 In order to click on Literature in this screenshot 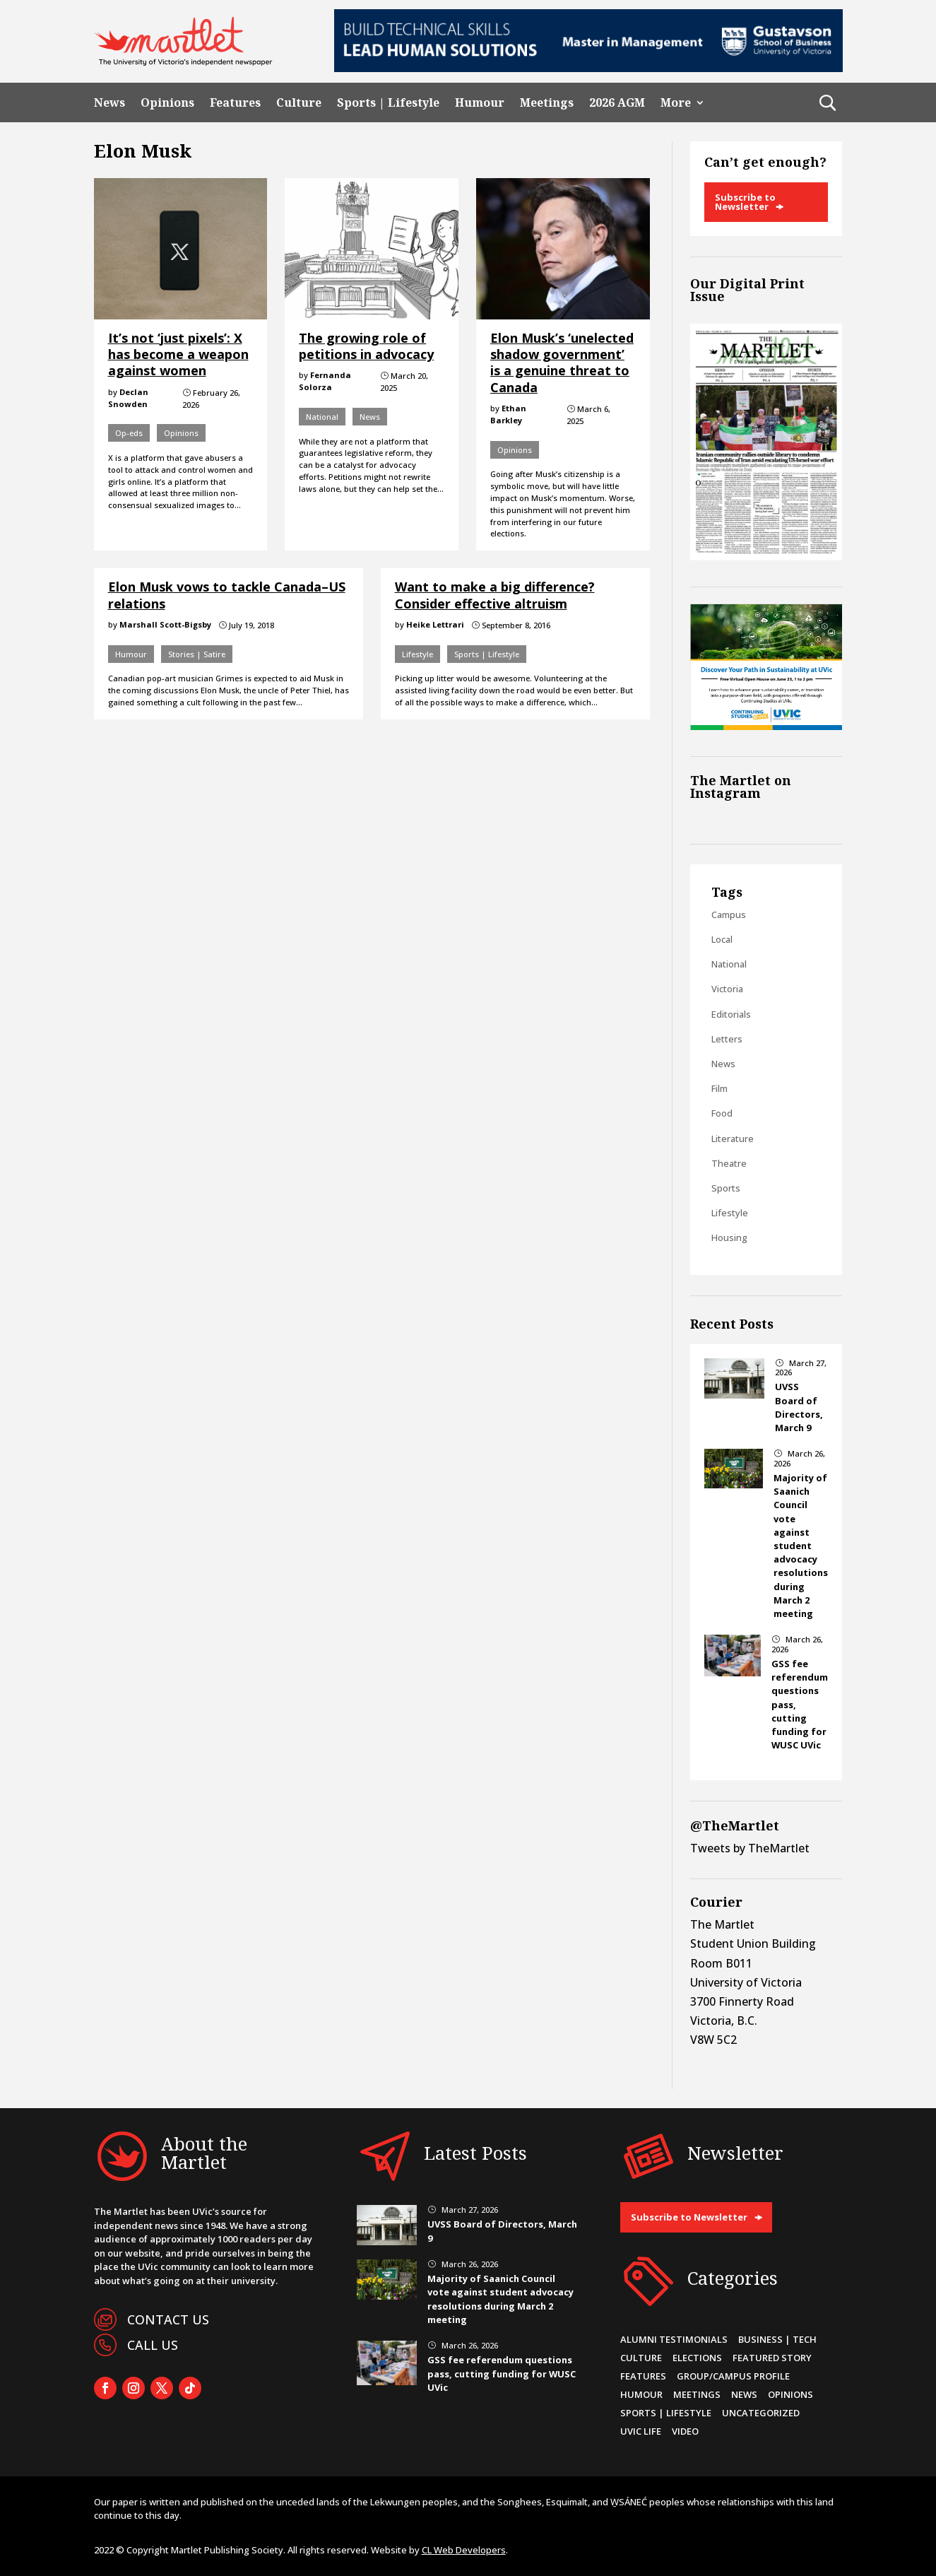, I will do `click(732, 1138)`.